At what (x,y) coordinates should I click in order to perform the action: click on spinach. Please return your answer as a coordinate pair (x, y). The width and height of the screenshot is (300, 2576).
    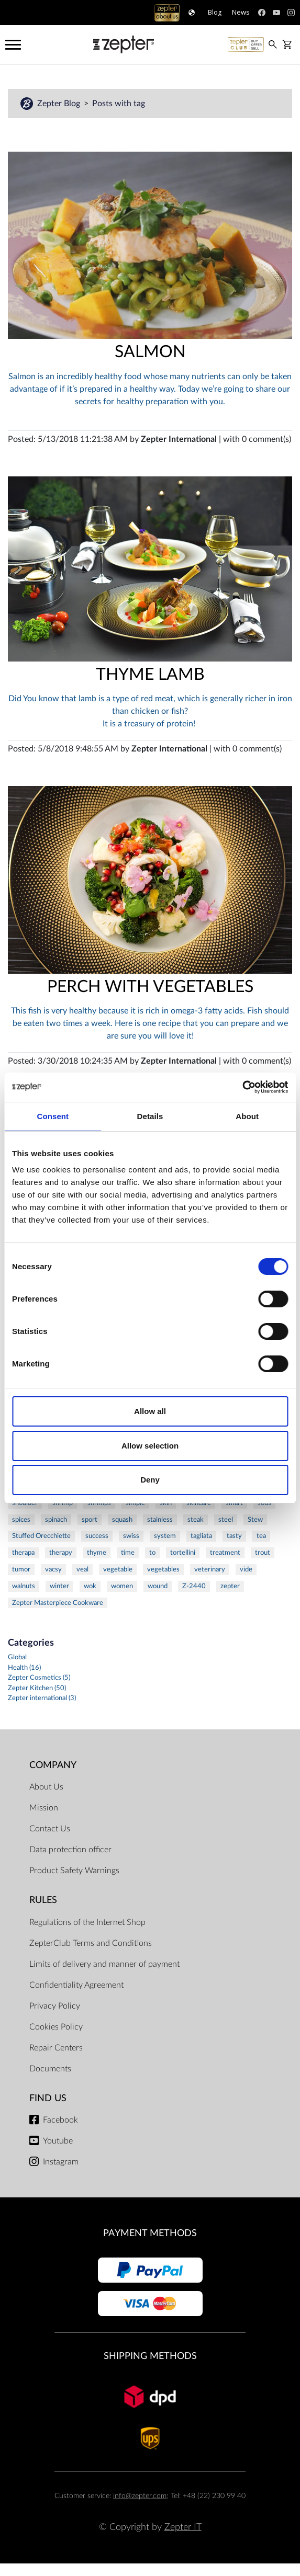
    Looking at the image, I should click on (56, 1520).